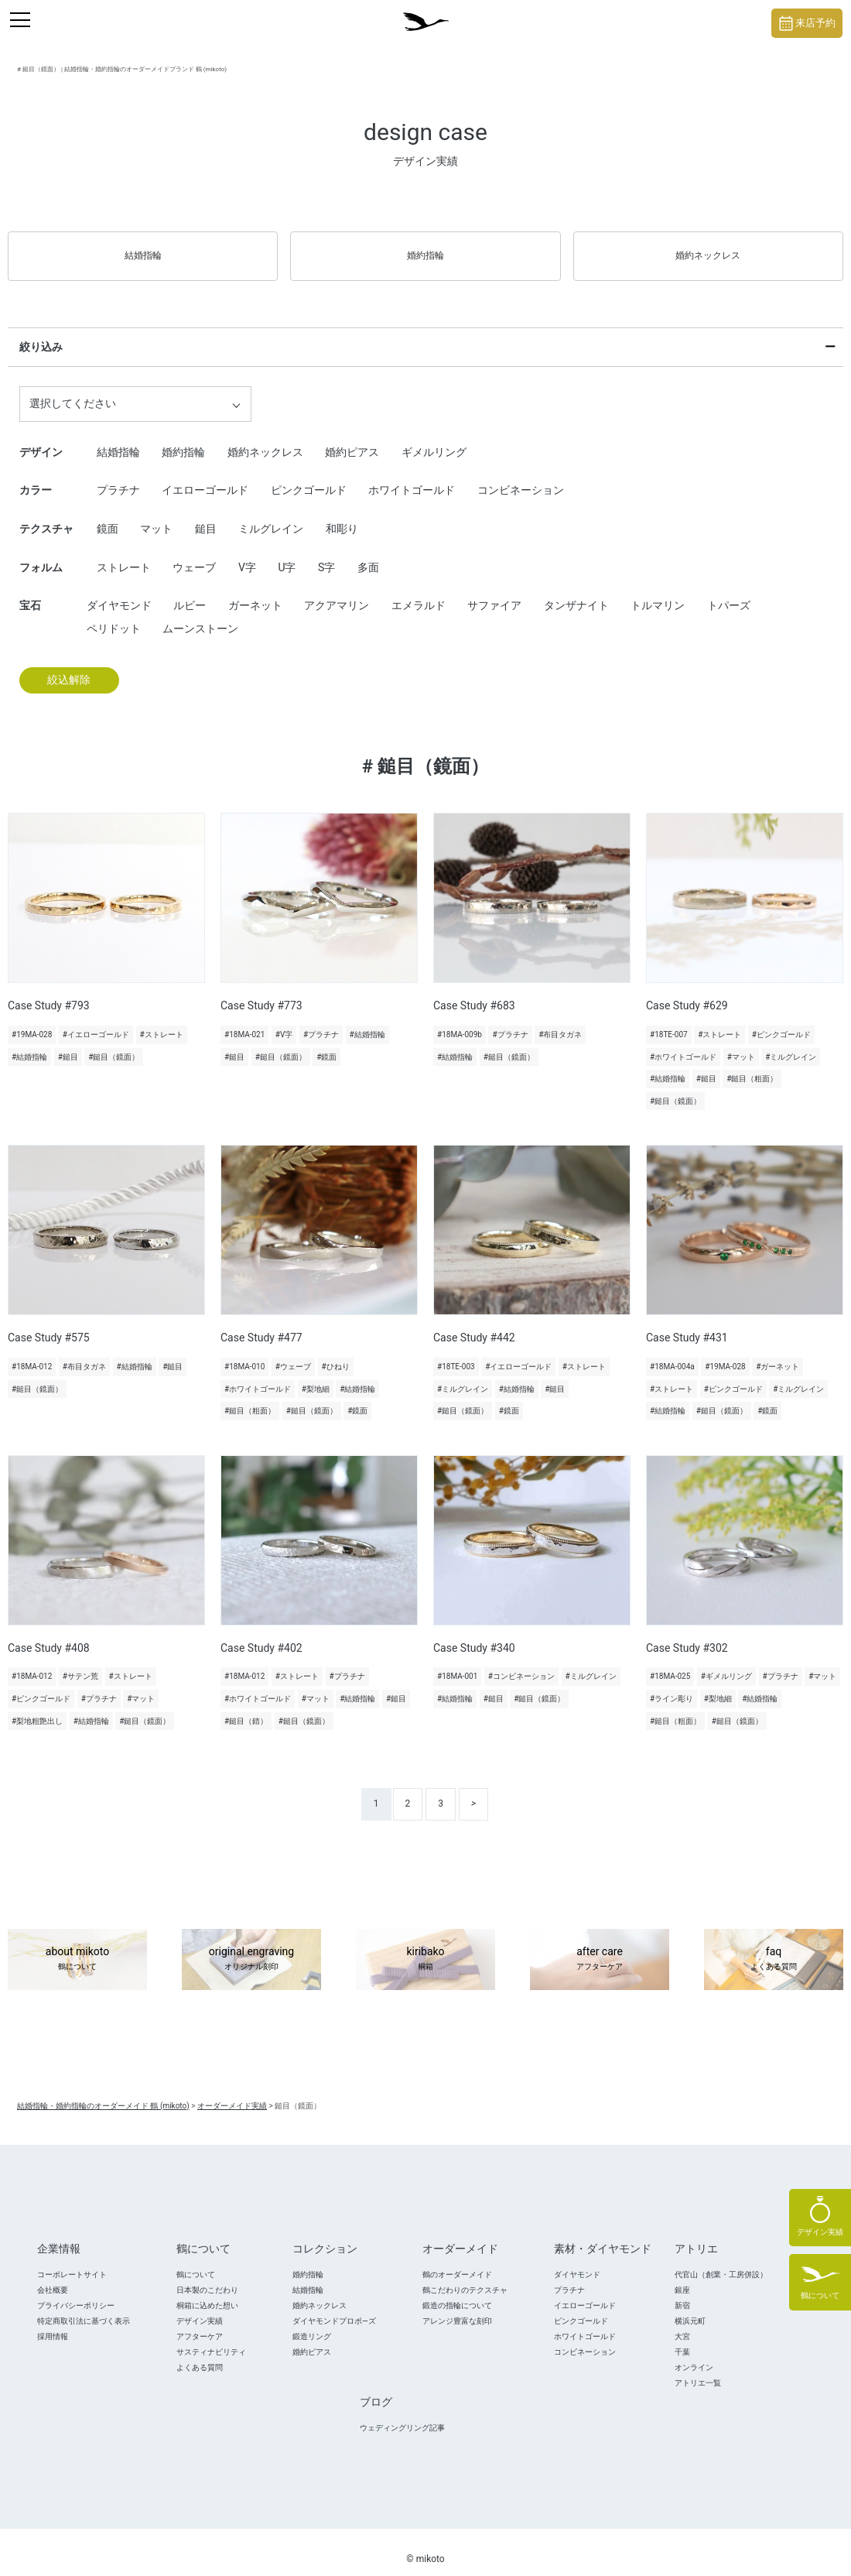 The image size is (851, 2576). What do you see at coordinates (195, 2260) in the screenshot?
I see `鶴について` at bounding box center [195, 2260].